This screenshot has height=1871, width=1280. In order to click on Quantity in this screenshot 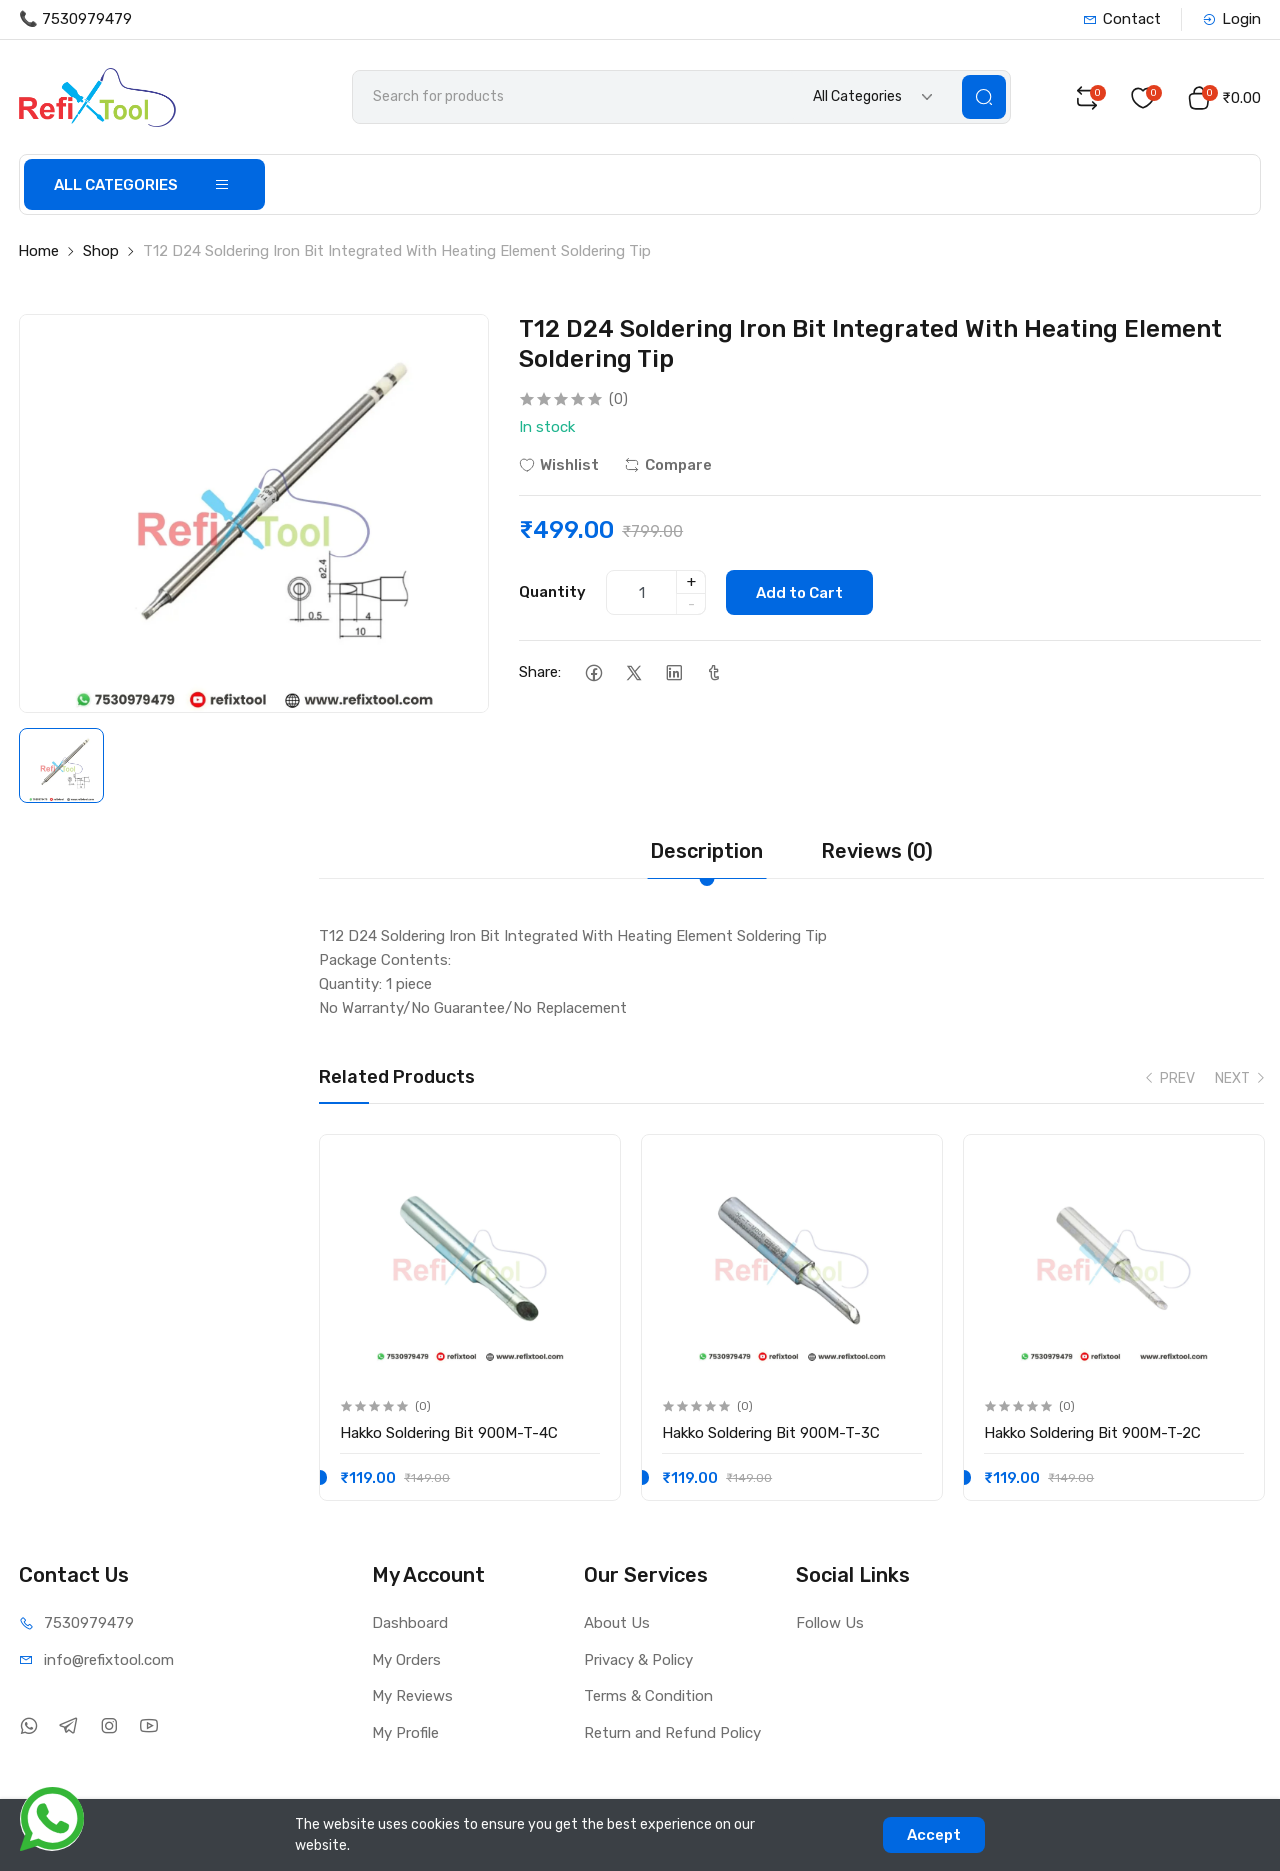, I will do `click(552, 592)`.